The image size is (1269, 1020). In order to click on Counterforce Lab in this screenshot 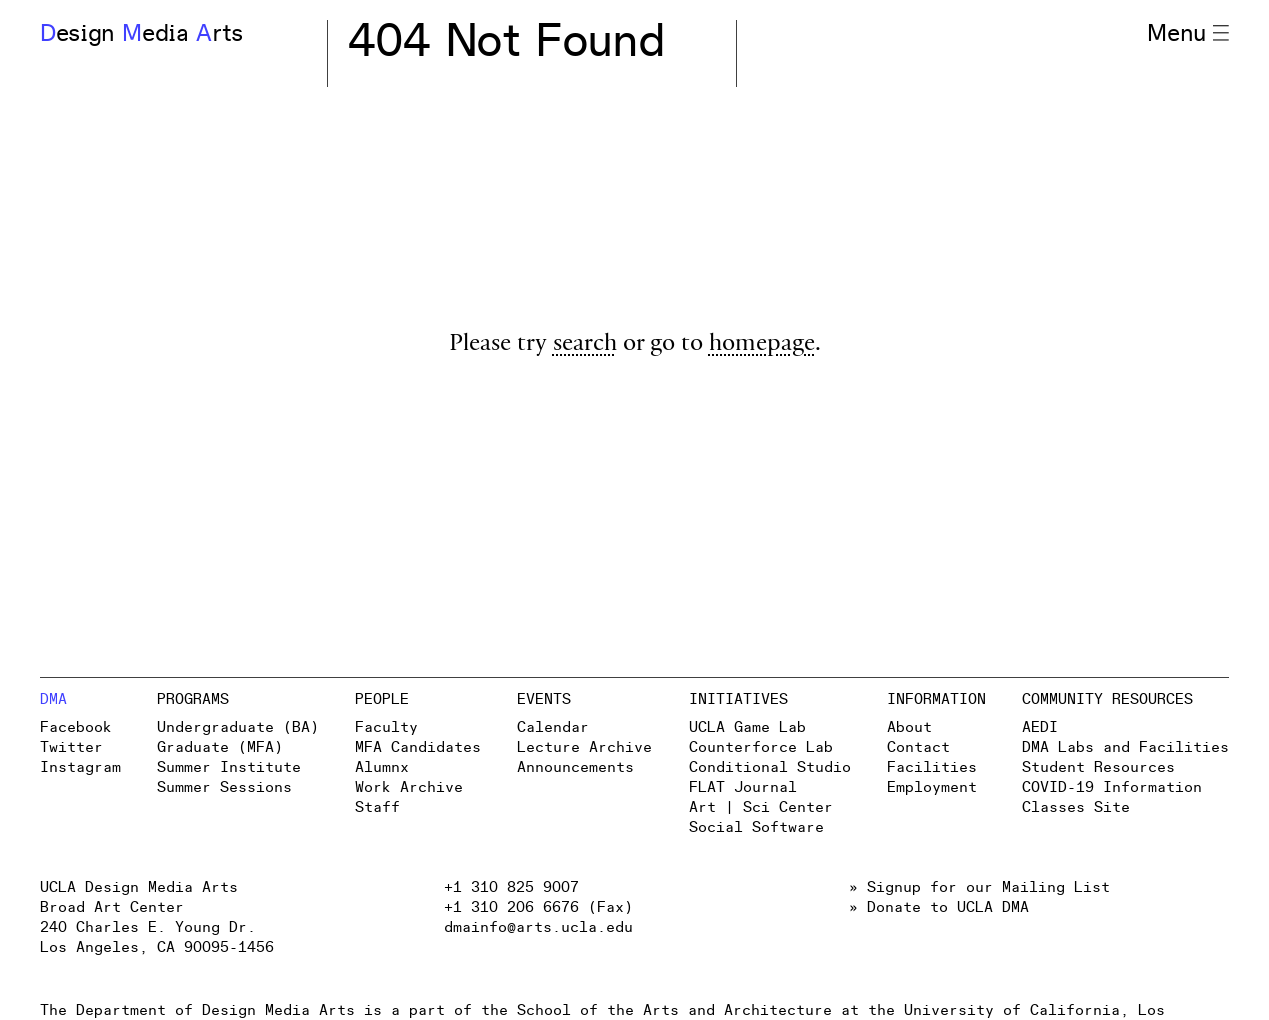, I will do `click(761, 747)`.